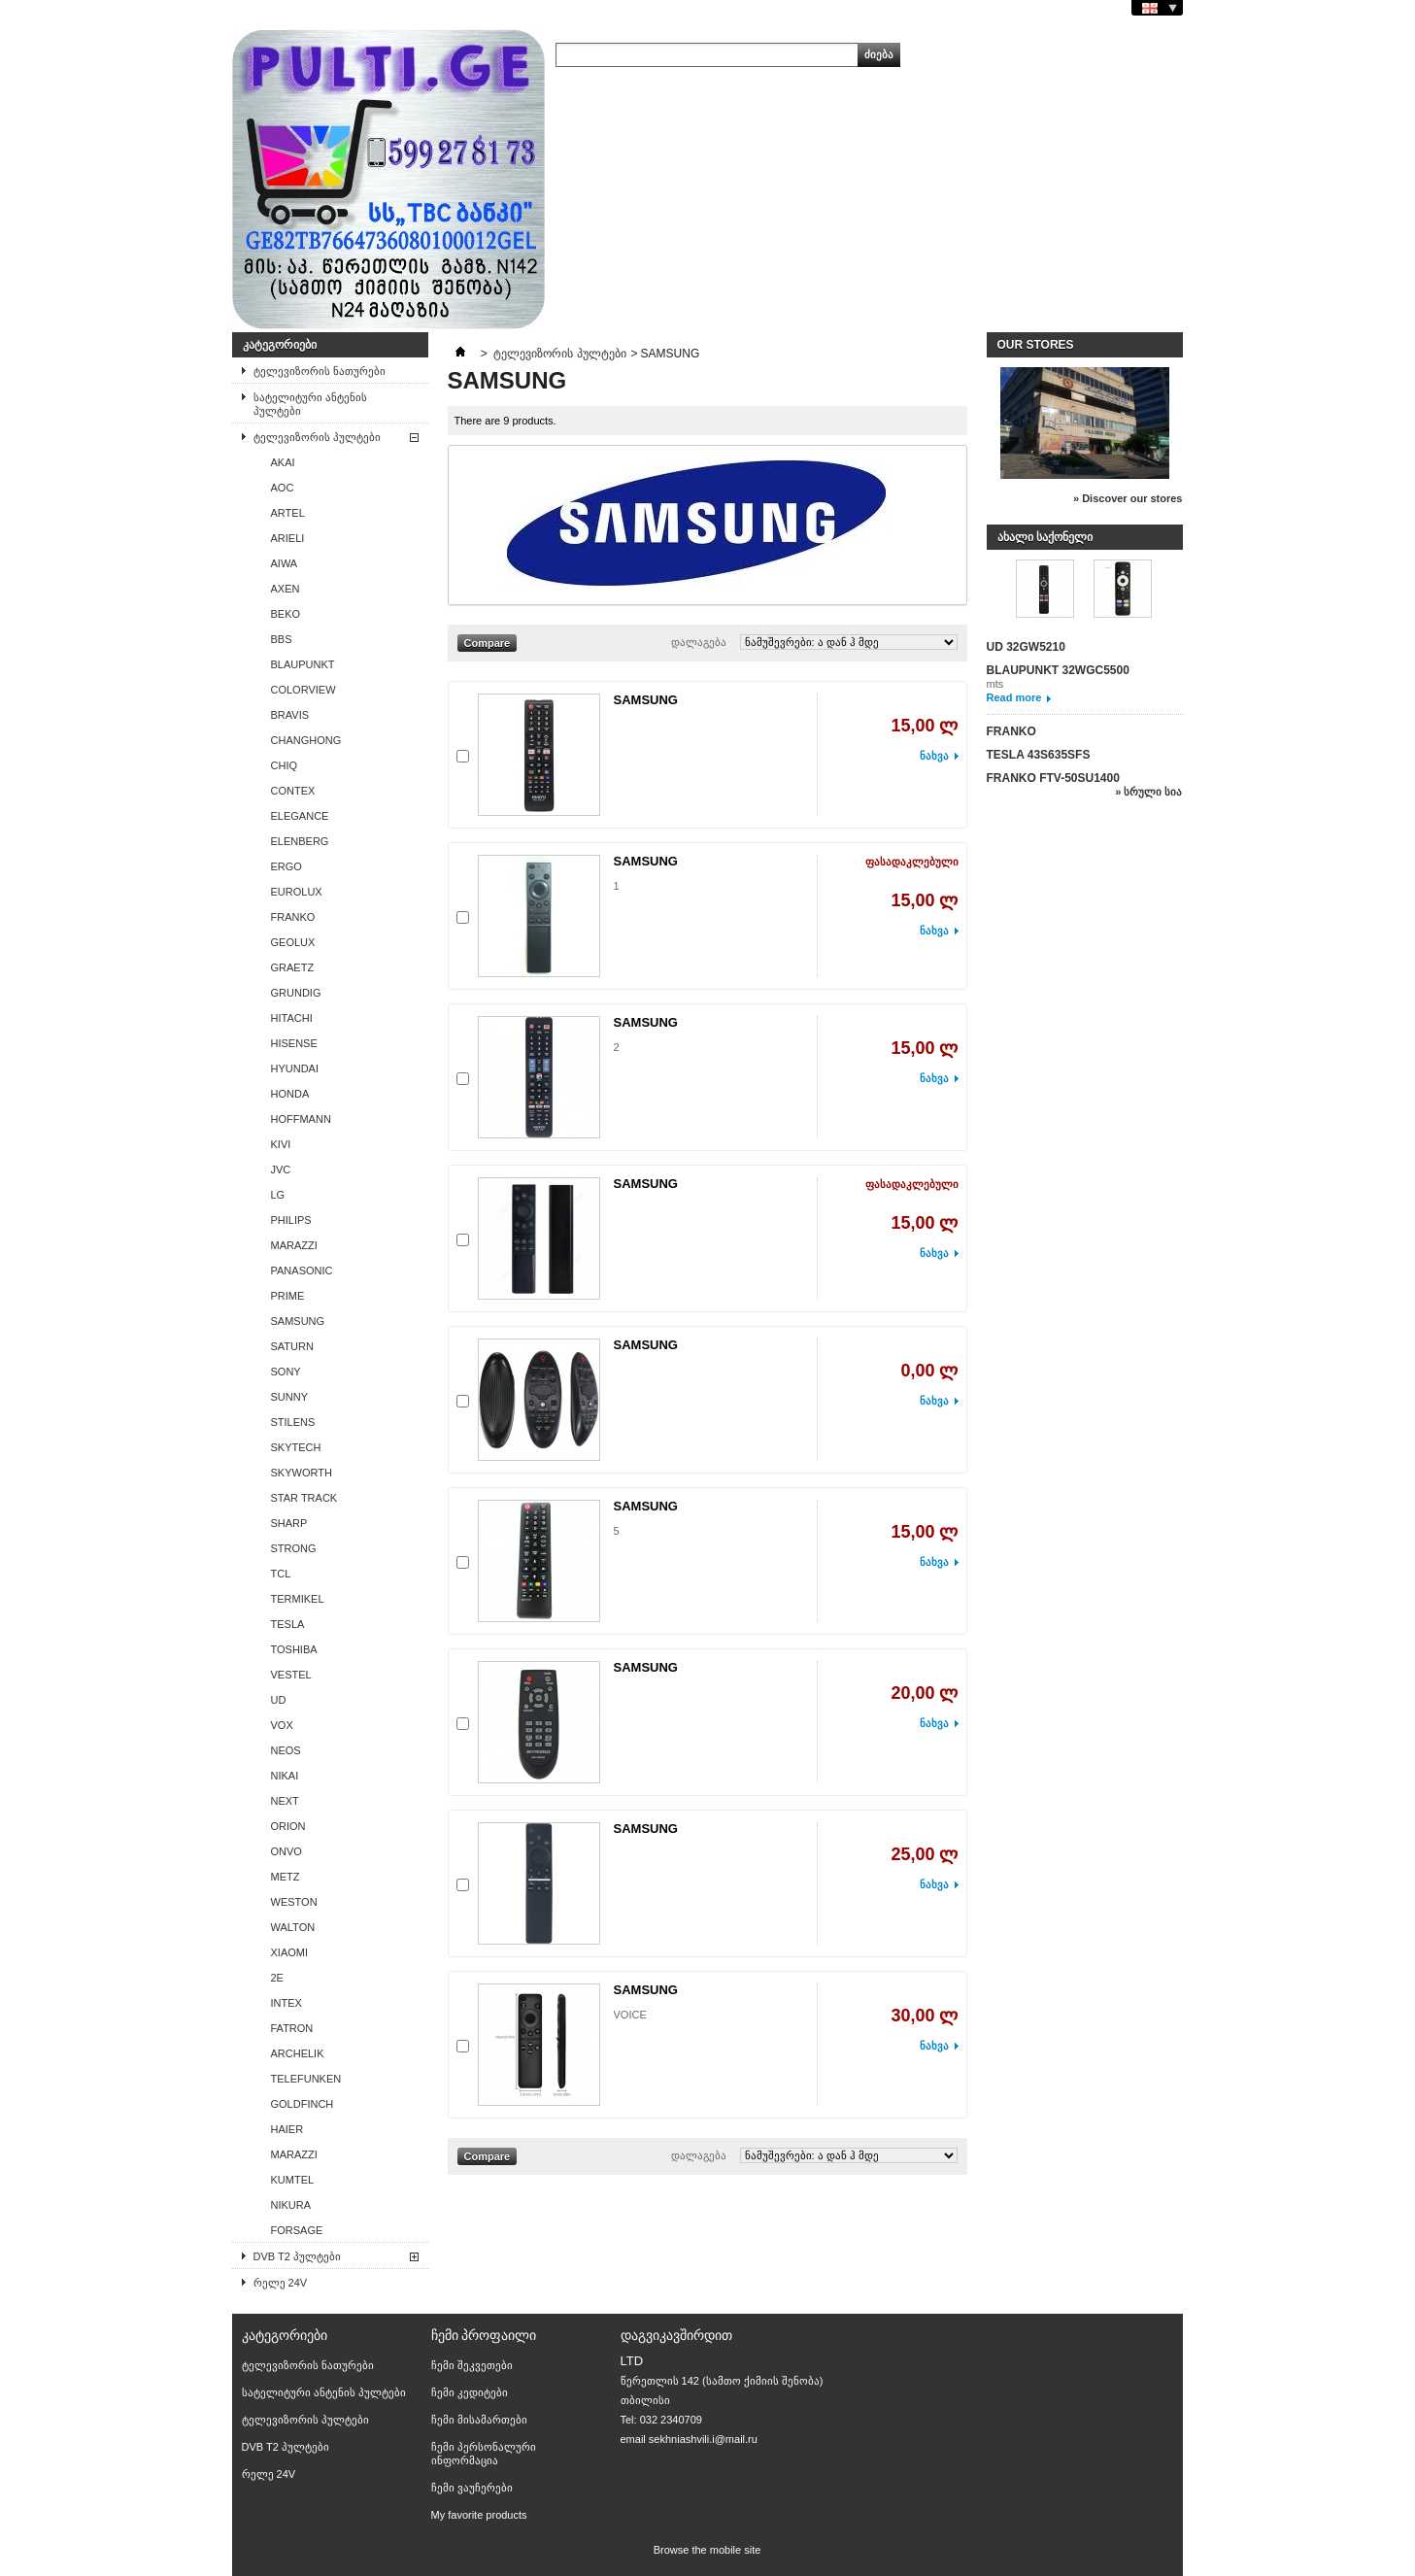  What do you see at coordinates (290, 1397) in the screenshot?
I see `SUNNY` at bounding box center [290, 1397].